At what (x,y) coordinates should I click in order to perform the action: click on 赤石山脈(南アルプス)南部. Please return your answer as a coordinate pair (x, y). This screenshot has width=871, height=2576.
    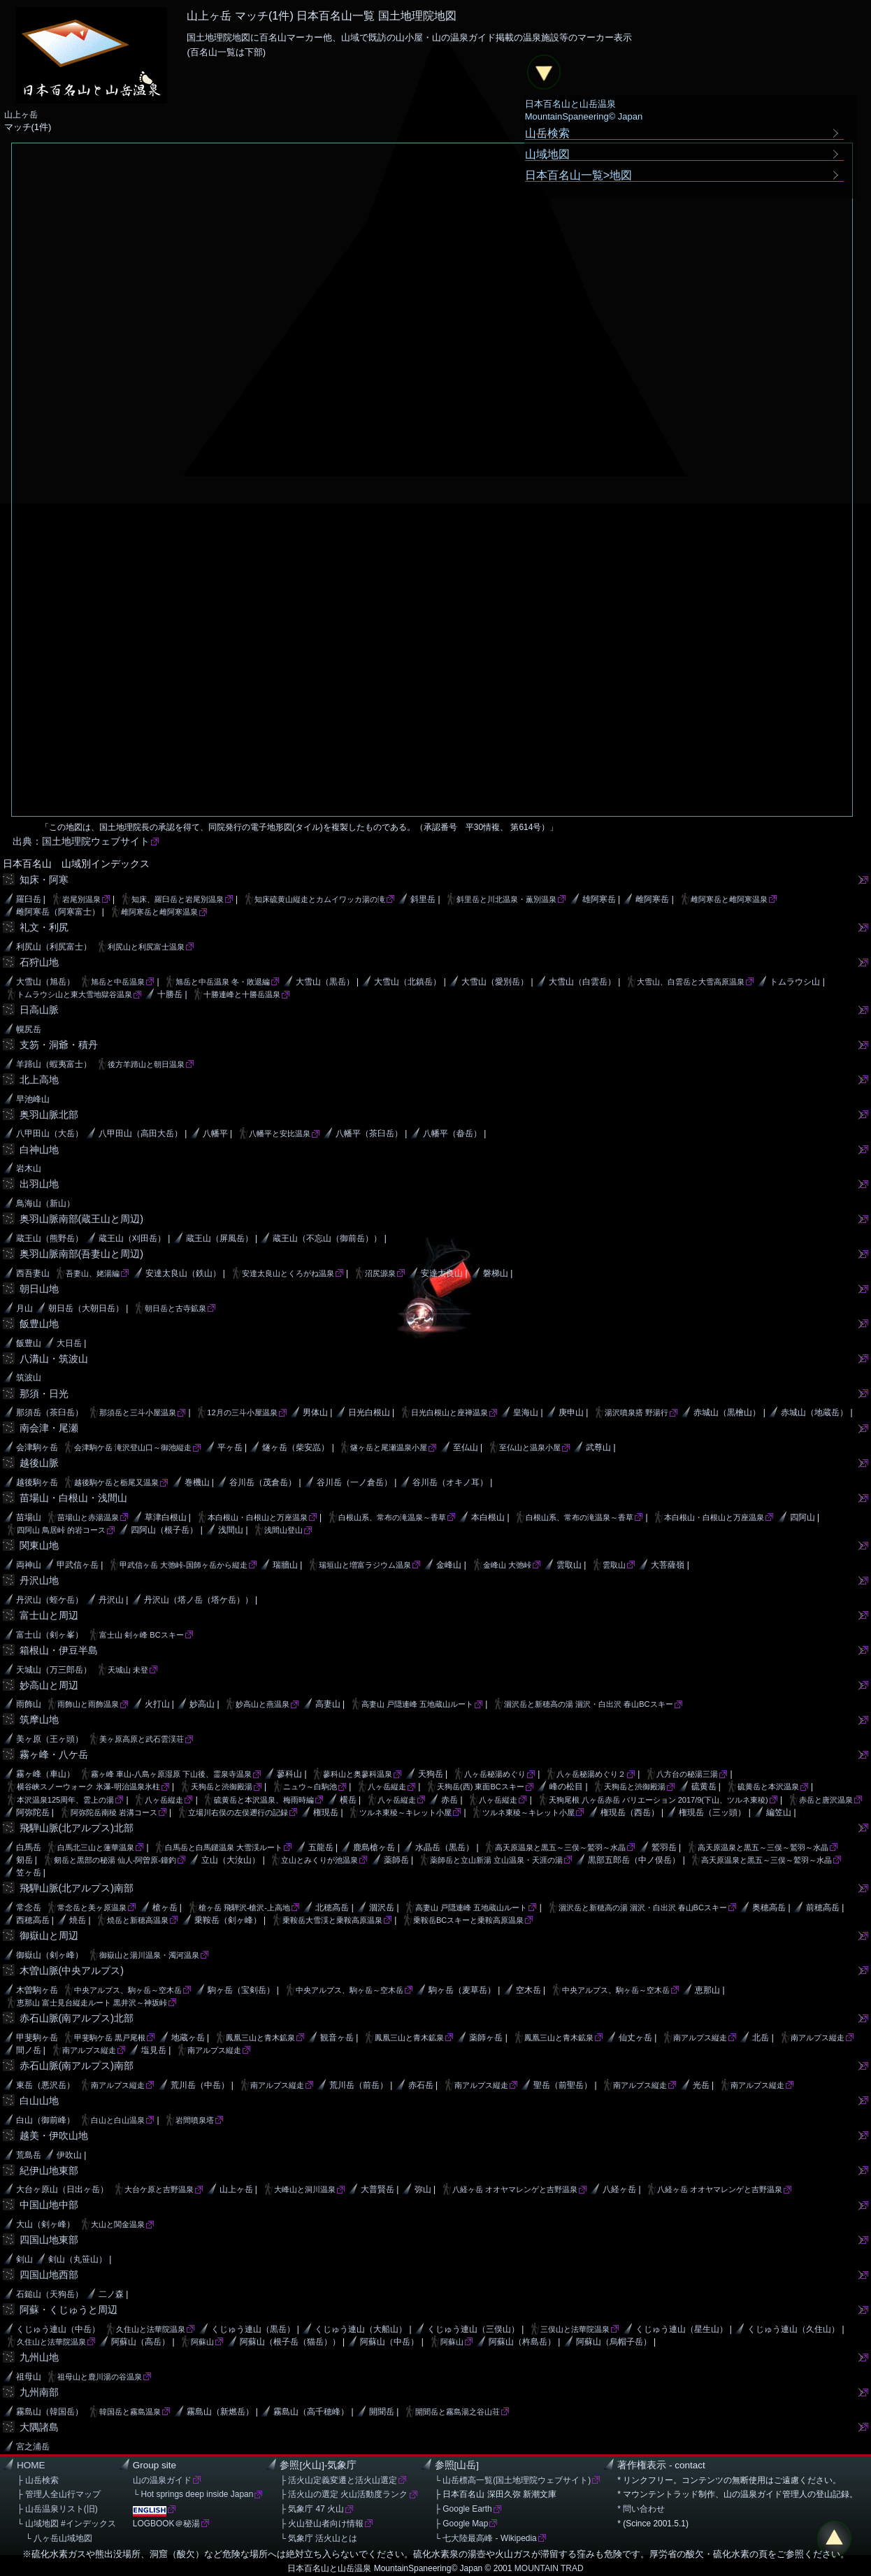
    Looking at the image, I should click on (77, 2065).